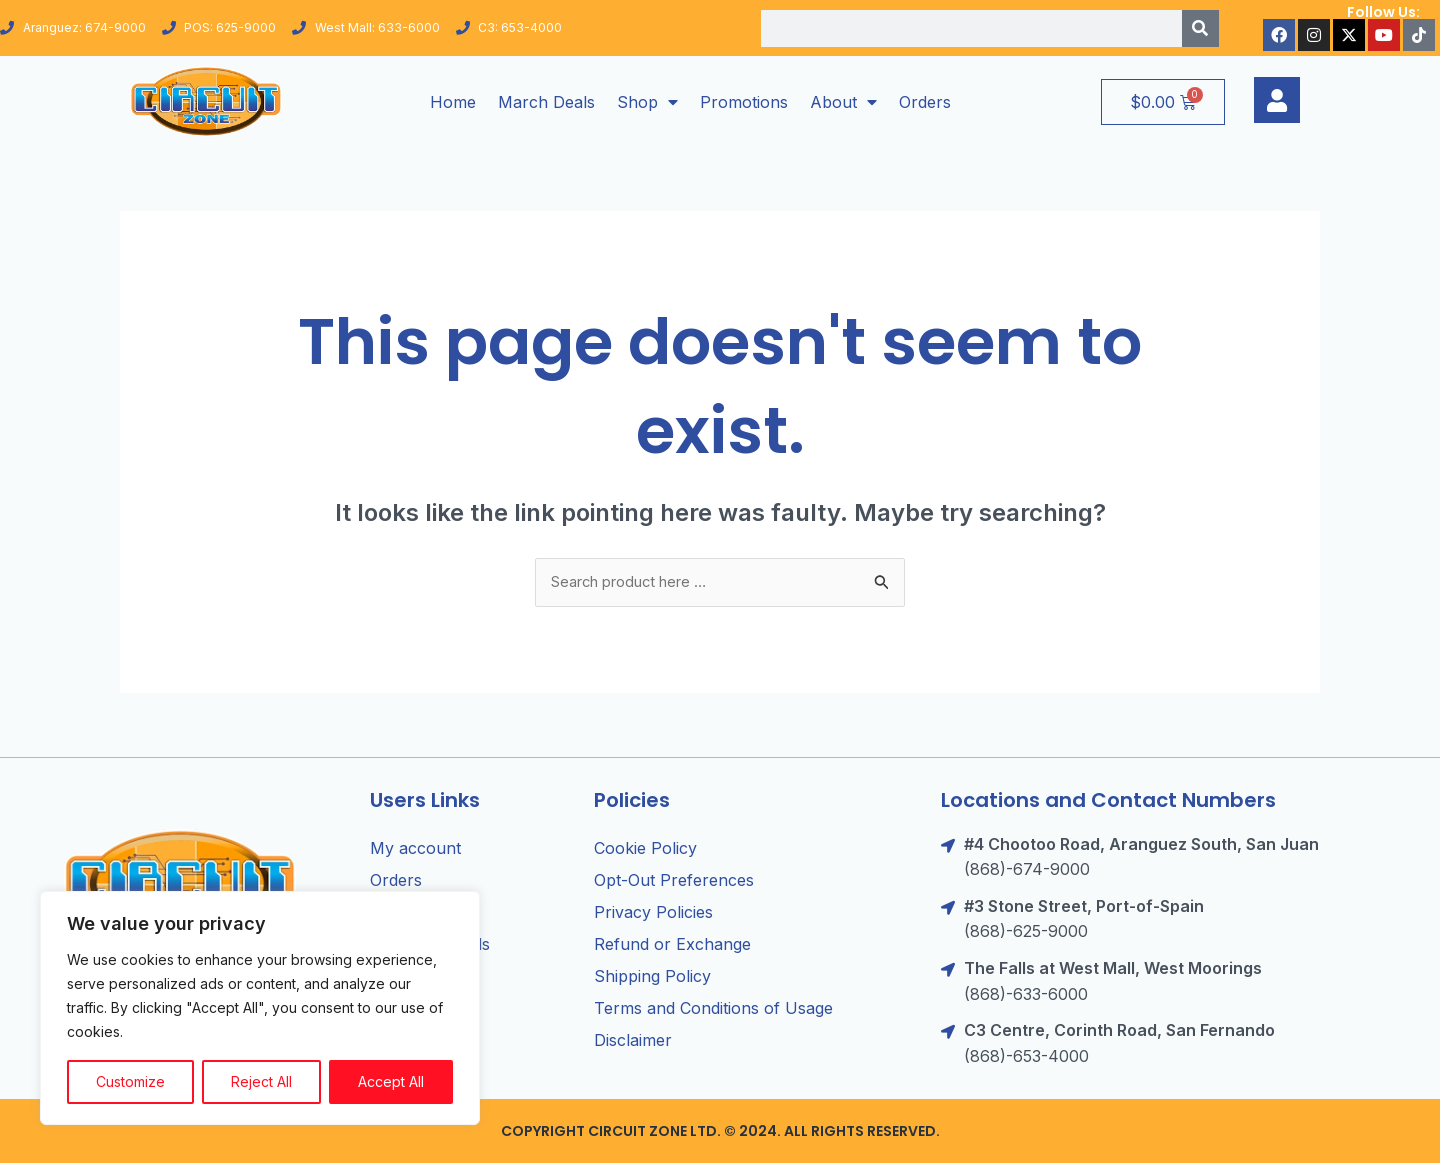  Describe the element at coordinates (647, 102) in the screenshot. I see `Shop [button]` at that location.